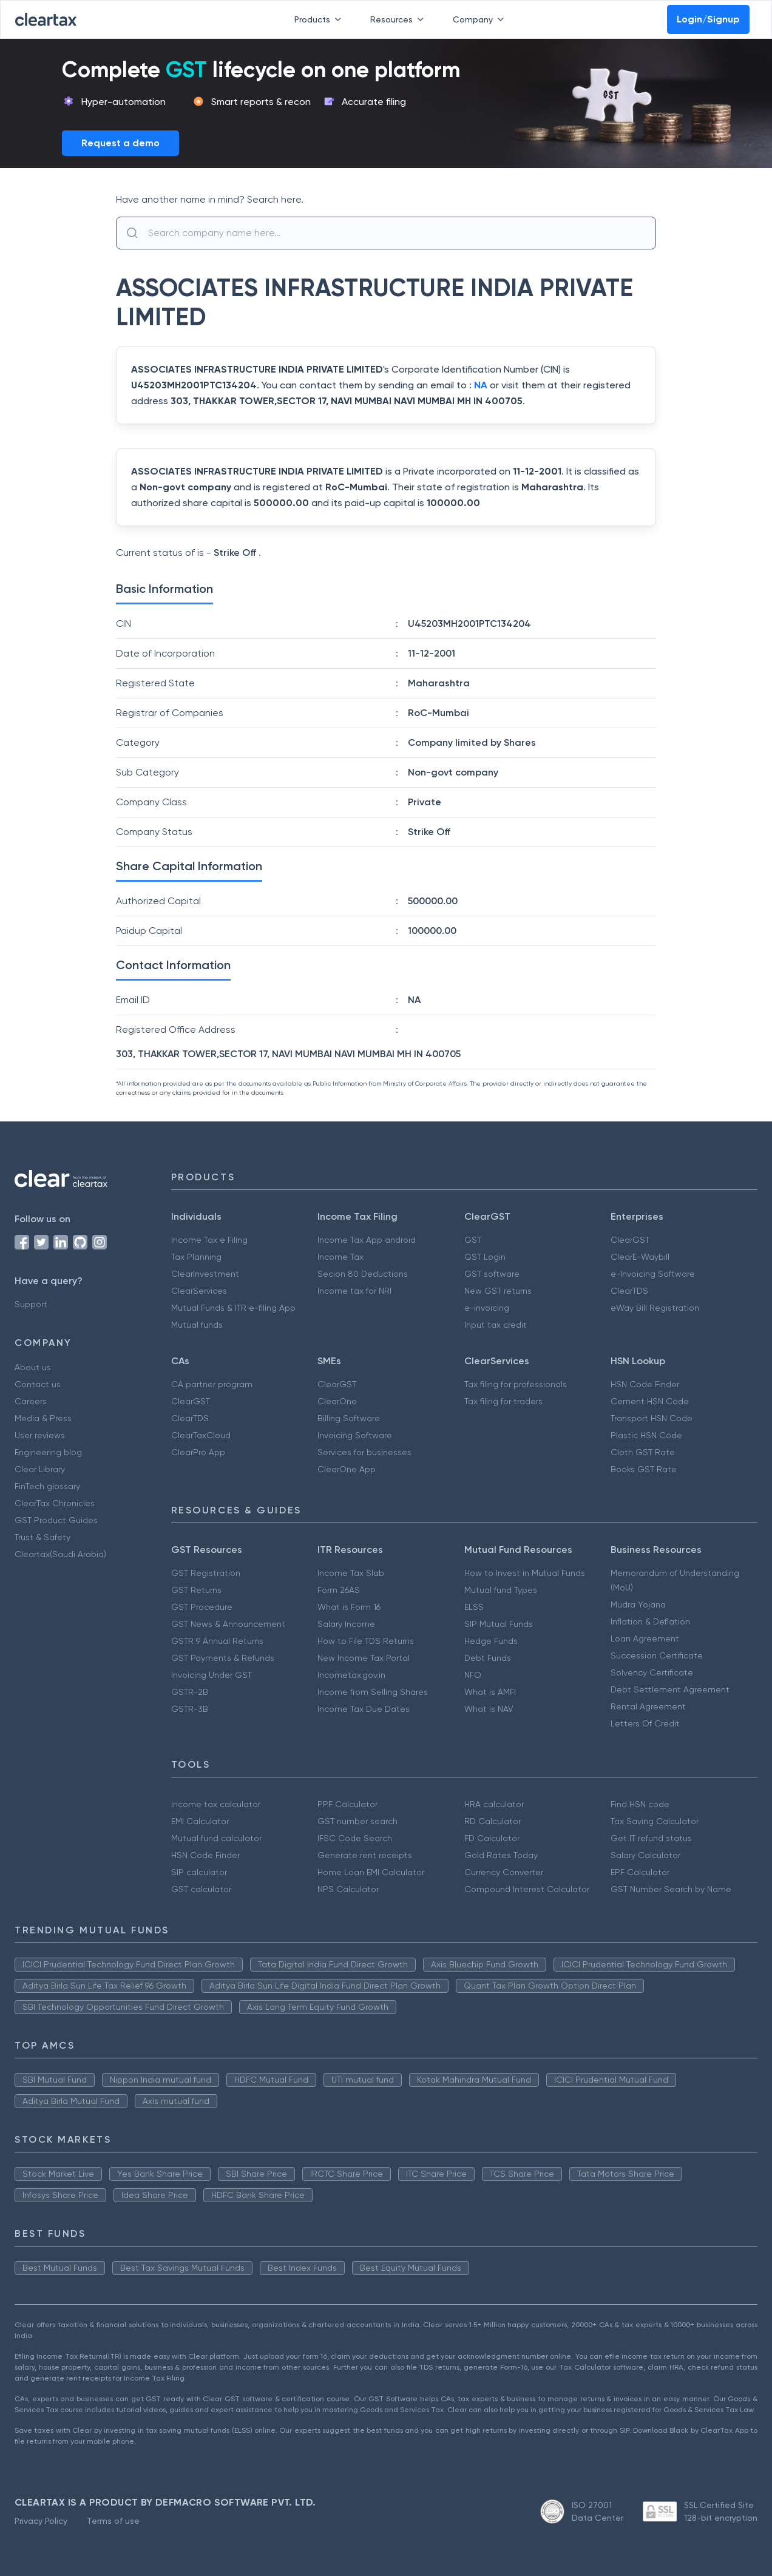 Image resolution: width=772 pixels, height=2576 pixels. Describe the element at coordinates (354, 1291) in the screenshot. I see `Income tax for NRI` at that location.